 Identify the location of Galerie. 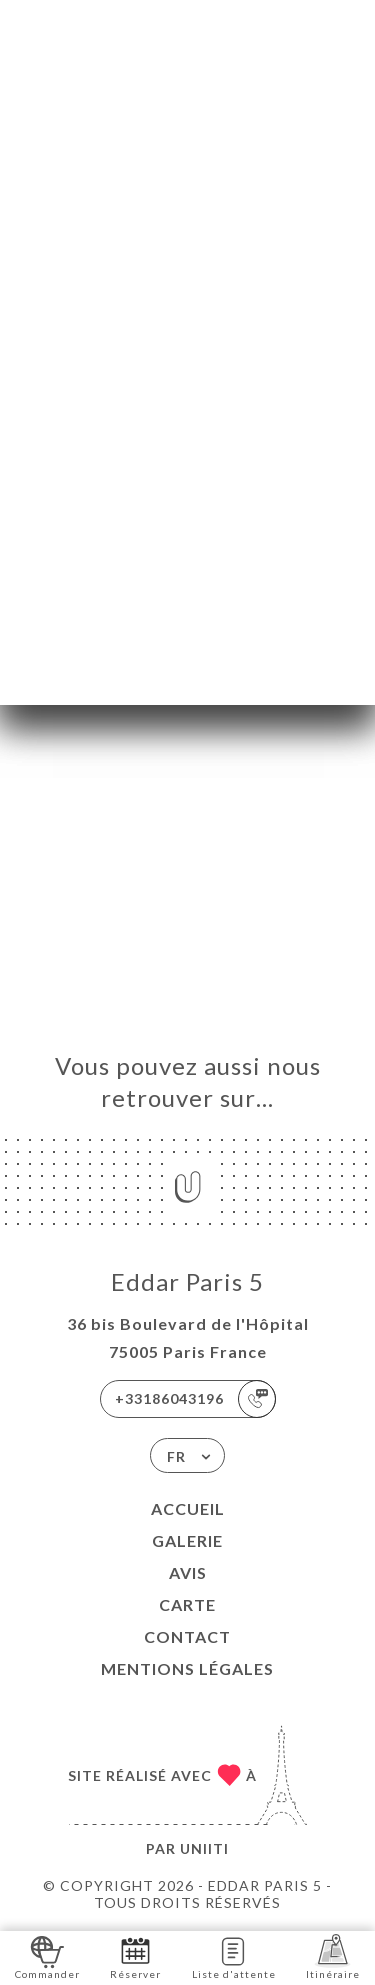
(187, 1540).